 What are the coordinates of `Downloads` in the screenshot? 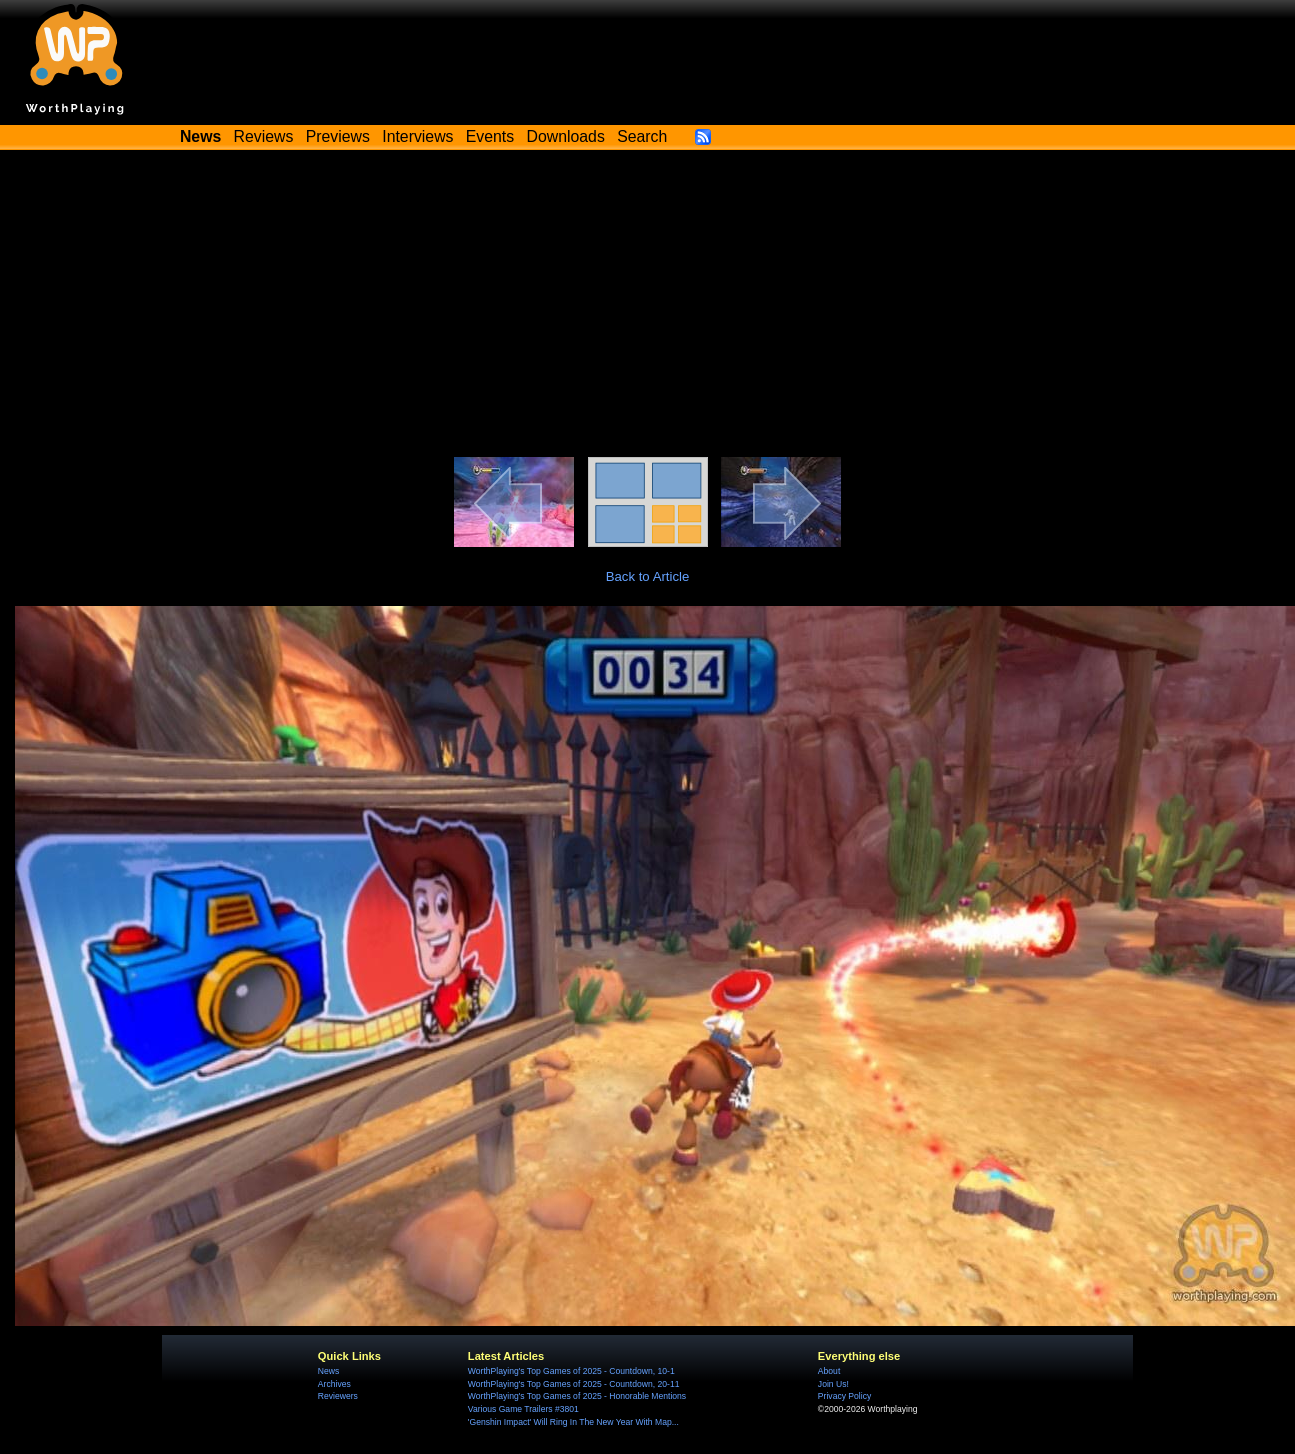 It's located at (566, 136).